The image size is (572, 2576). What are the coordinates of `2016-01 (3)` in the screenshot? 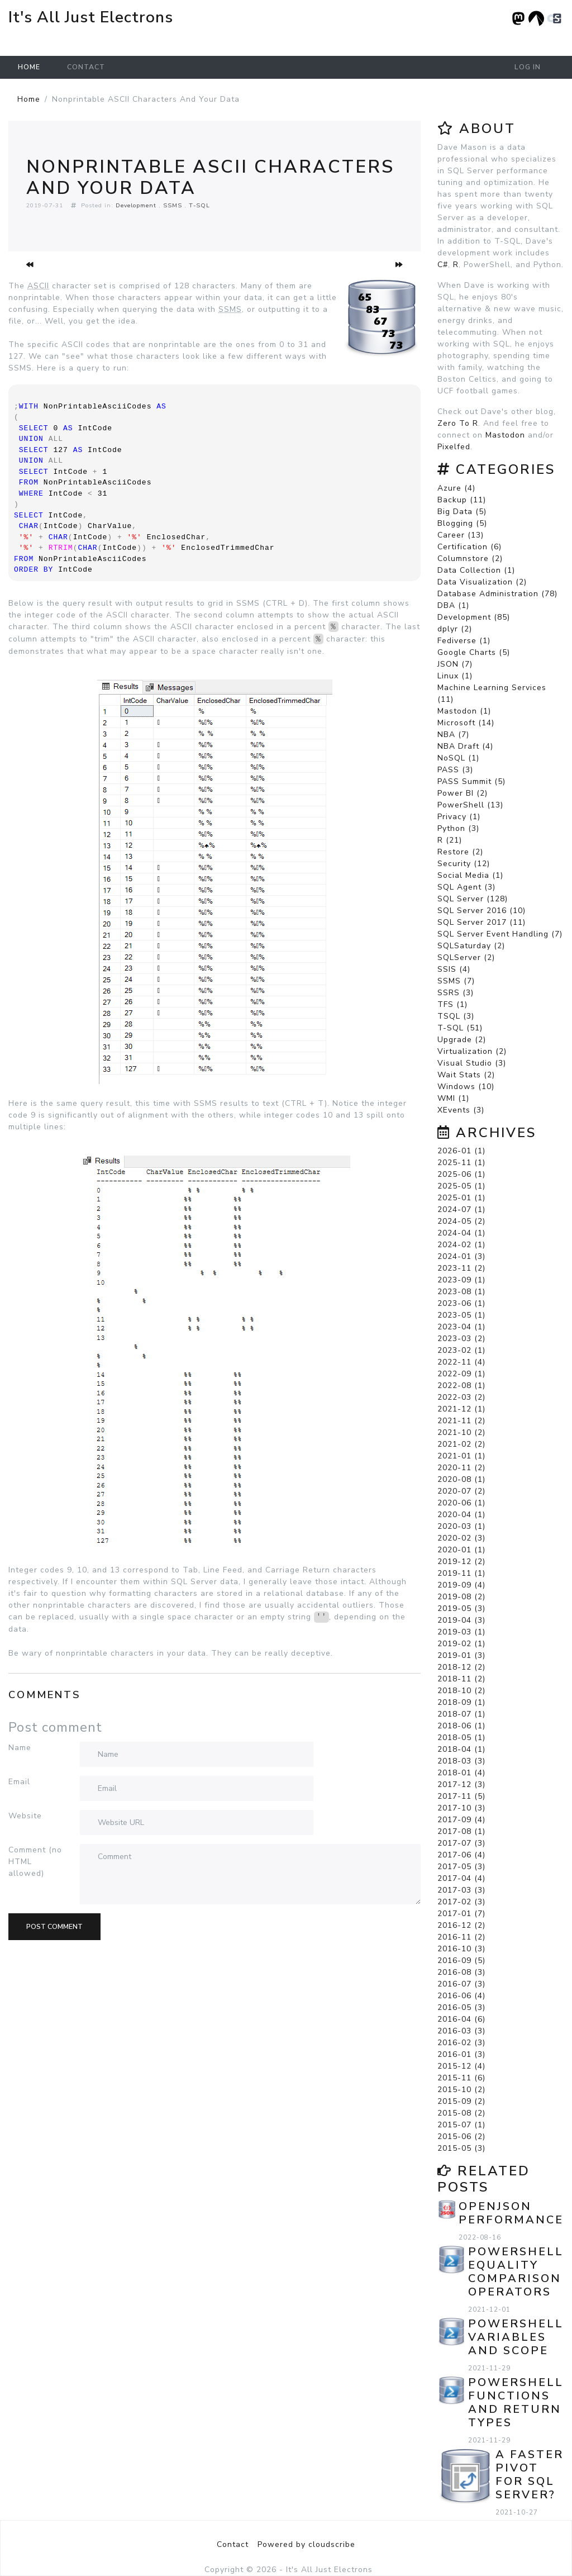 It's located at (461, 2054).